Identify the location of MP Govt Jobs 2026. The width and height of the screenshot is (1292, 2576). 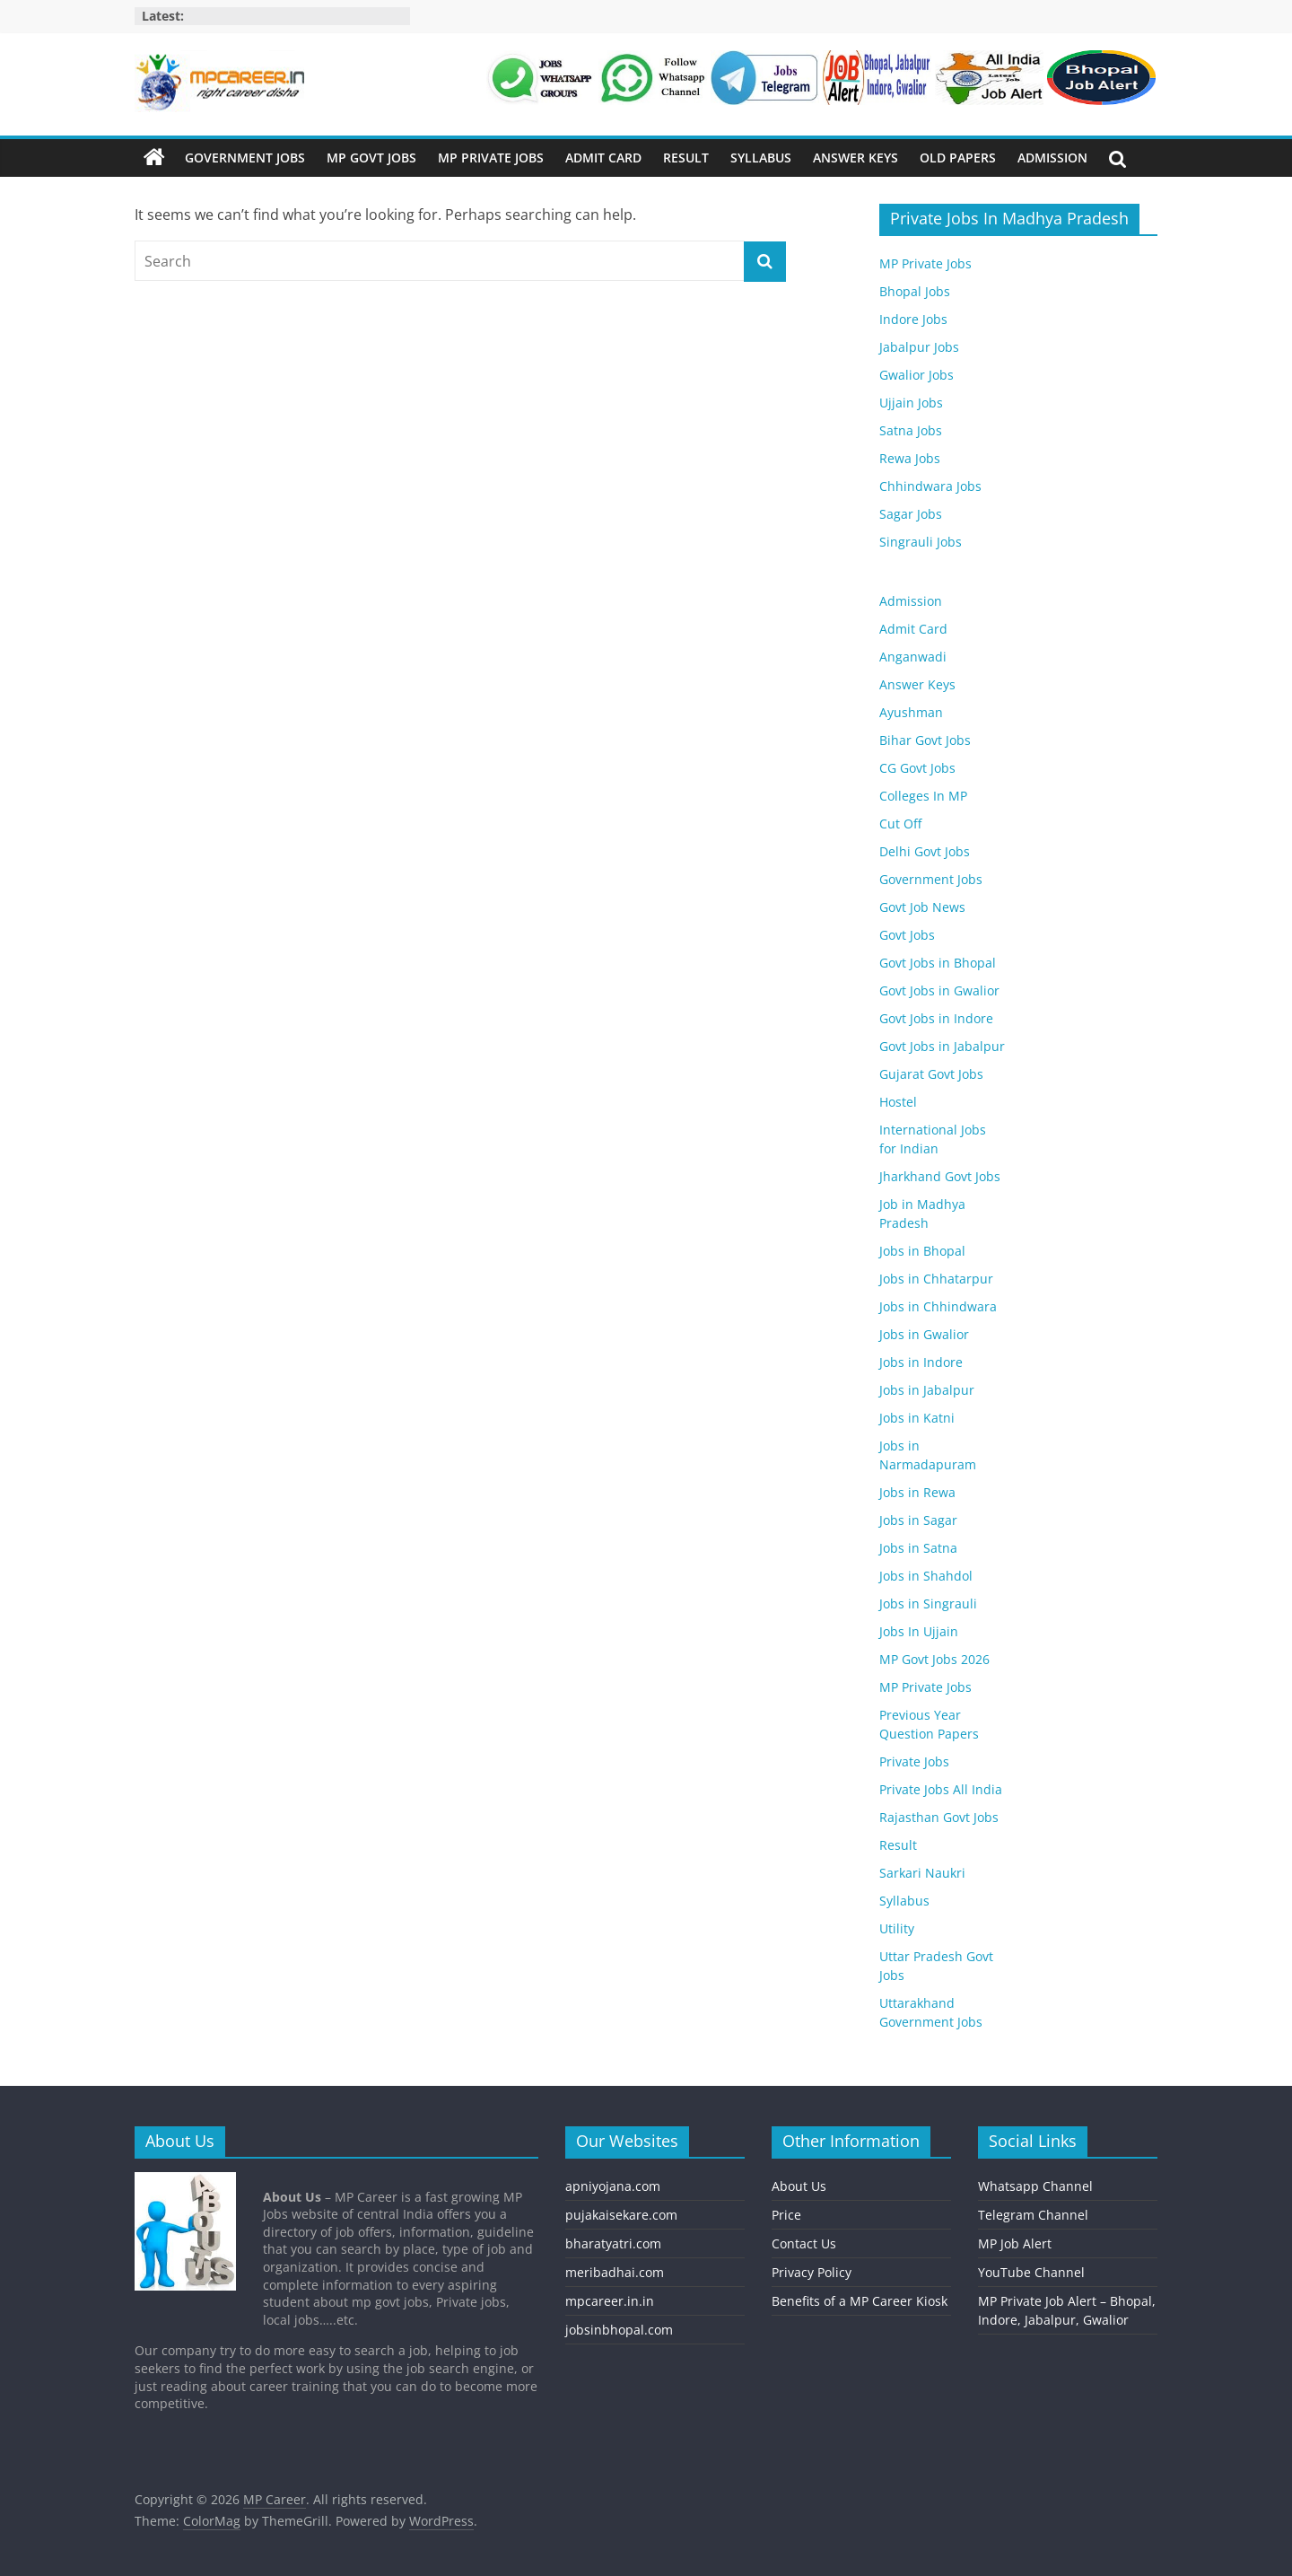
(934, 1659).